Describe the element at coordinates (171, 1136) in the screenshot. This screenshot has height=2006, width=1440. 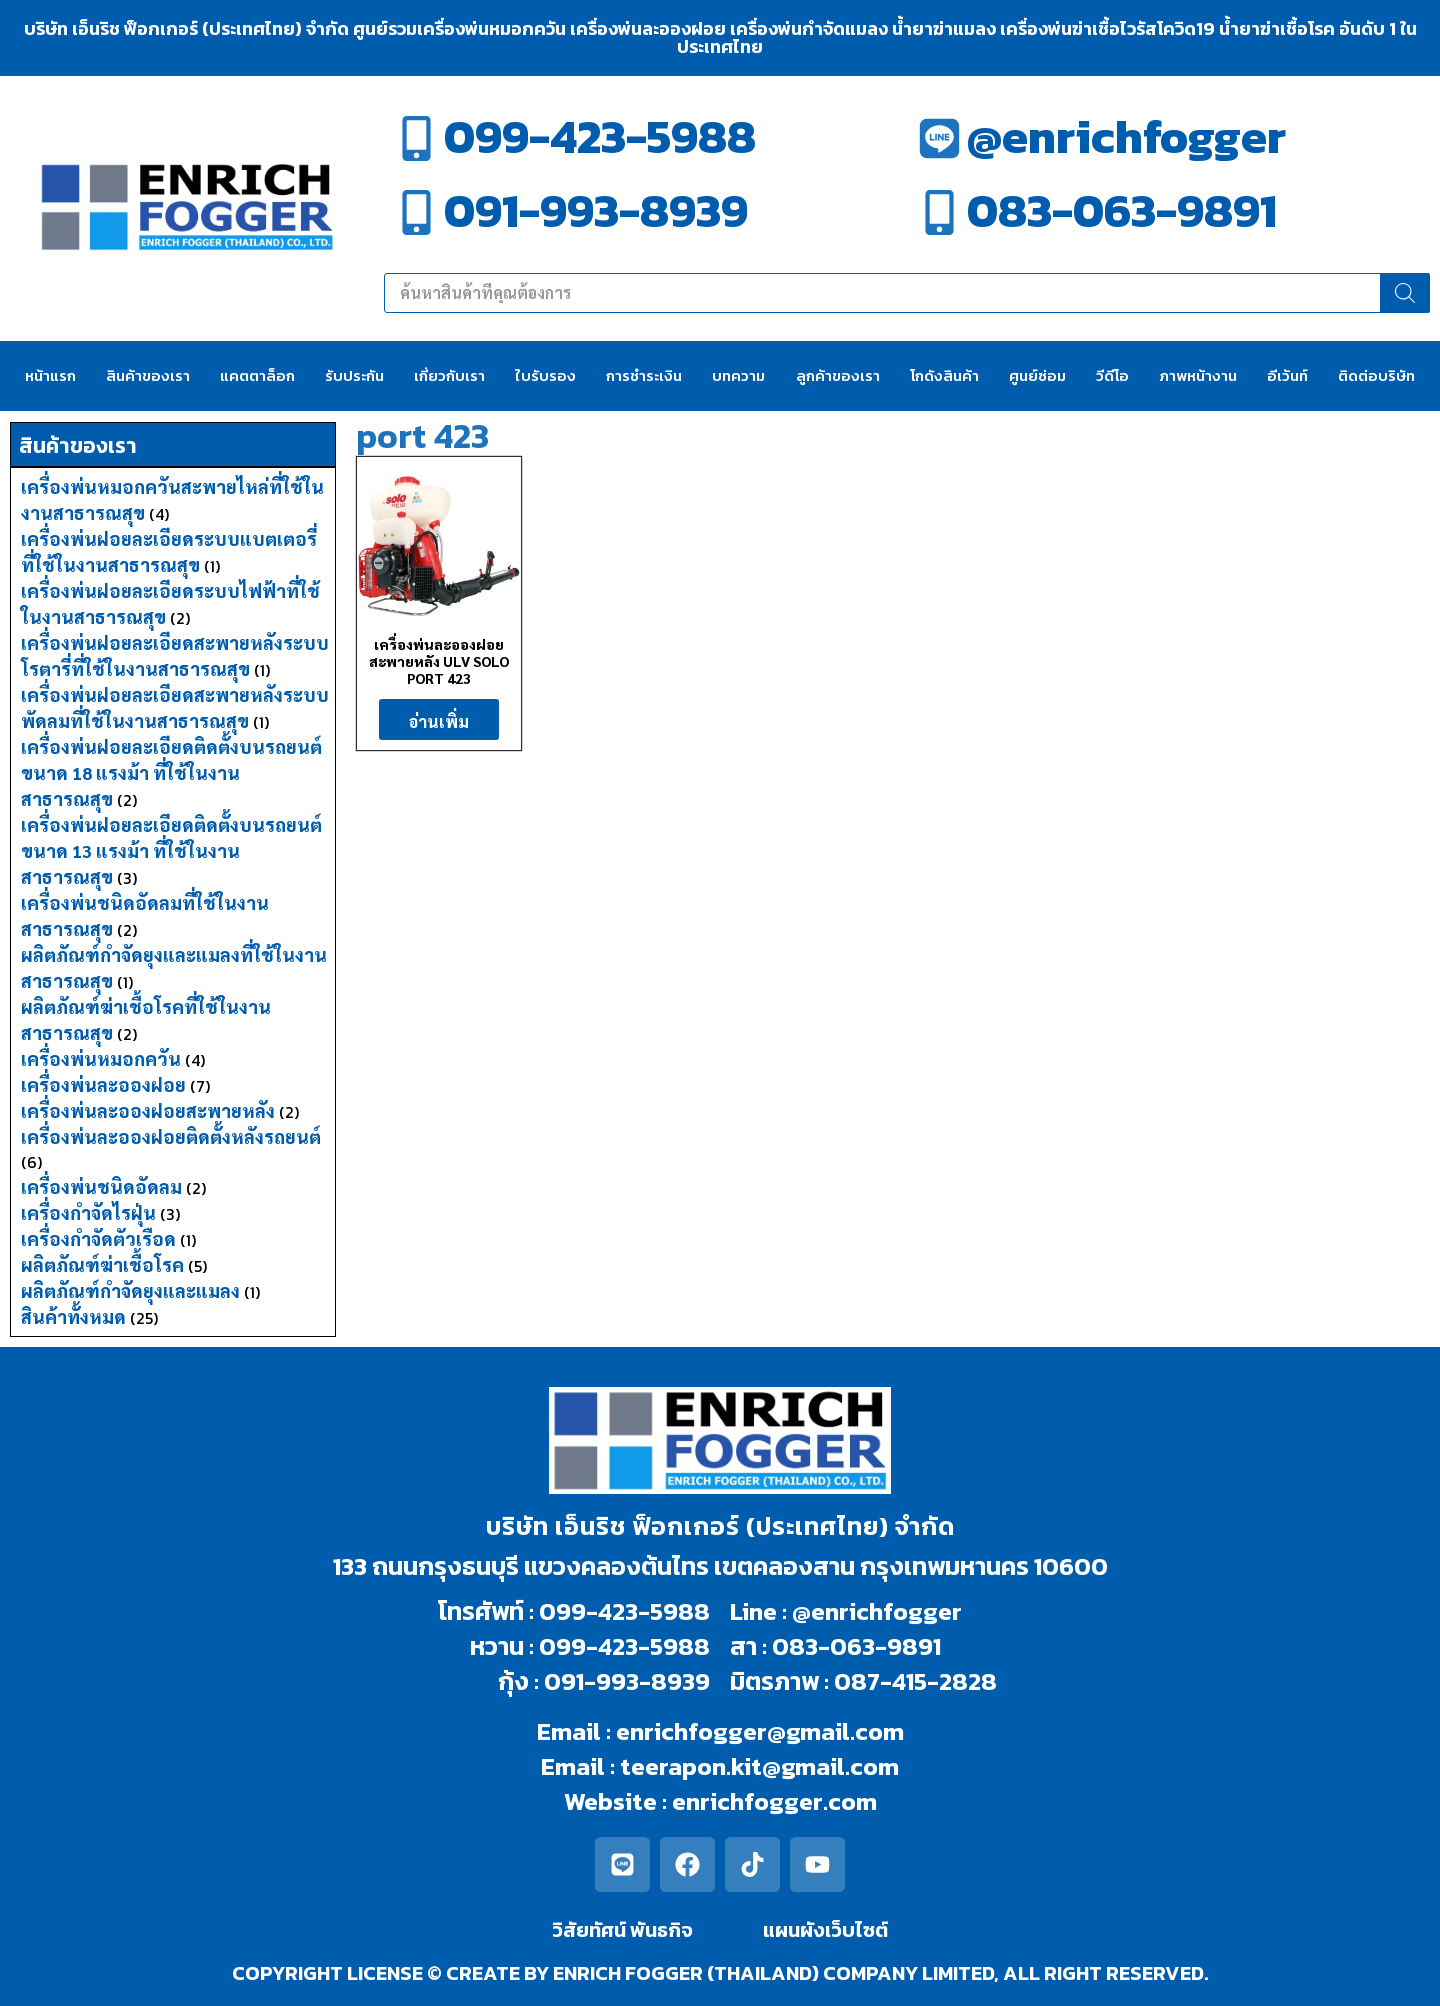
I see `เครื่องพ่นละอองฝอยติดตั้งหลังรถยนต์` at that location.